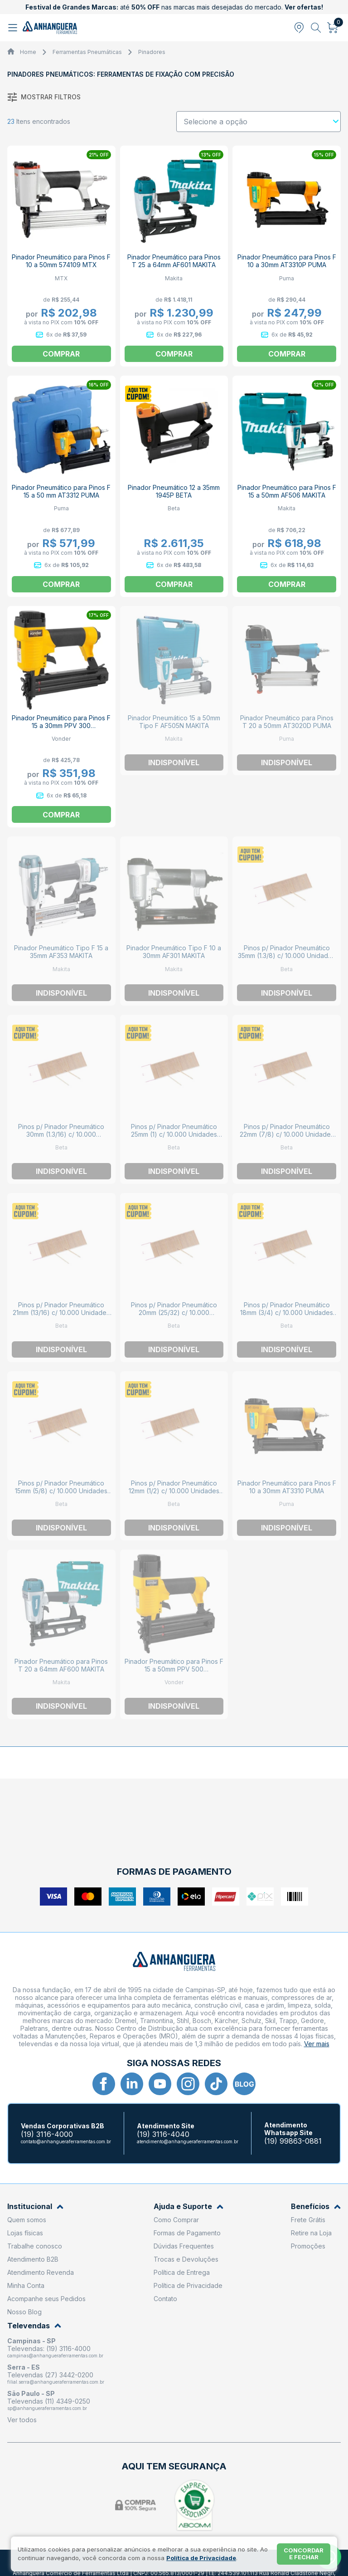  I want to click on Pinador Pneumático 12 a 35mm 1945P BETA, so click(174, 491).